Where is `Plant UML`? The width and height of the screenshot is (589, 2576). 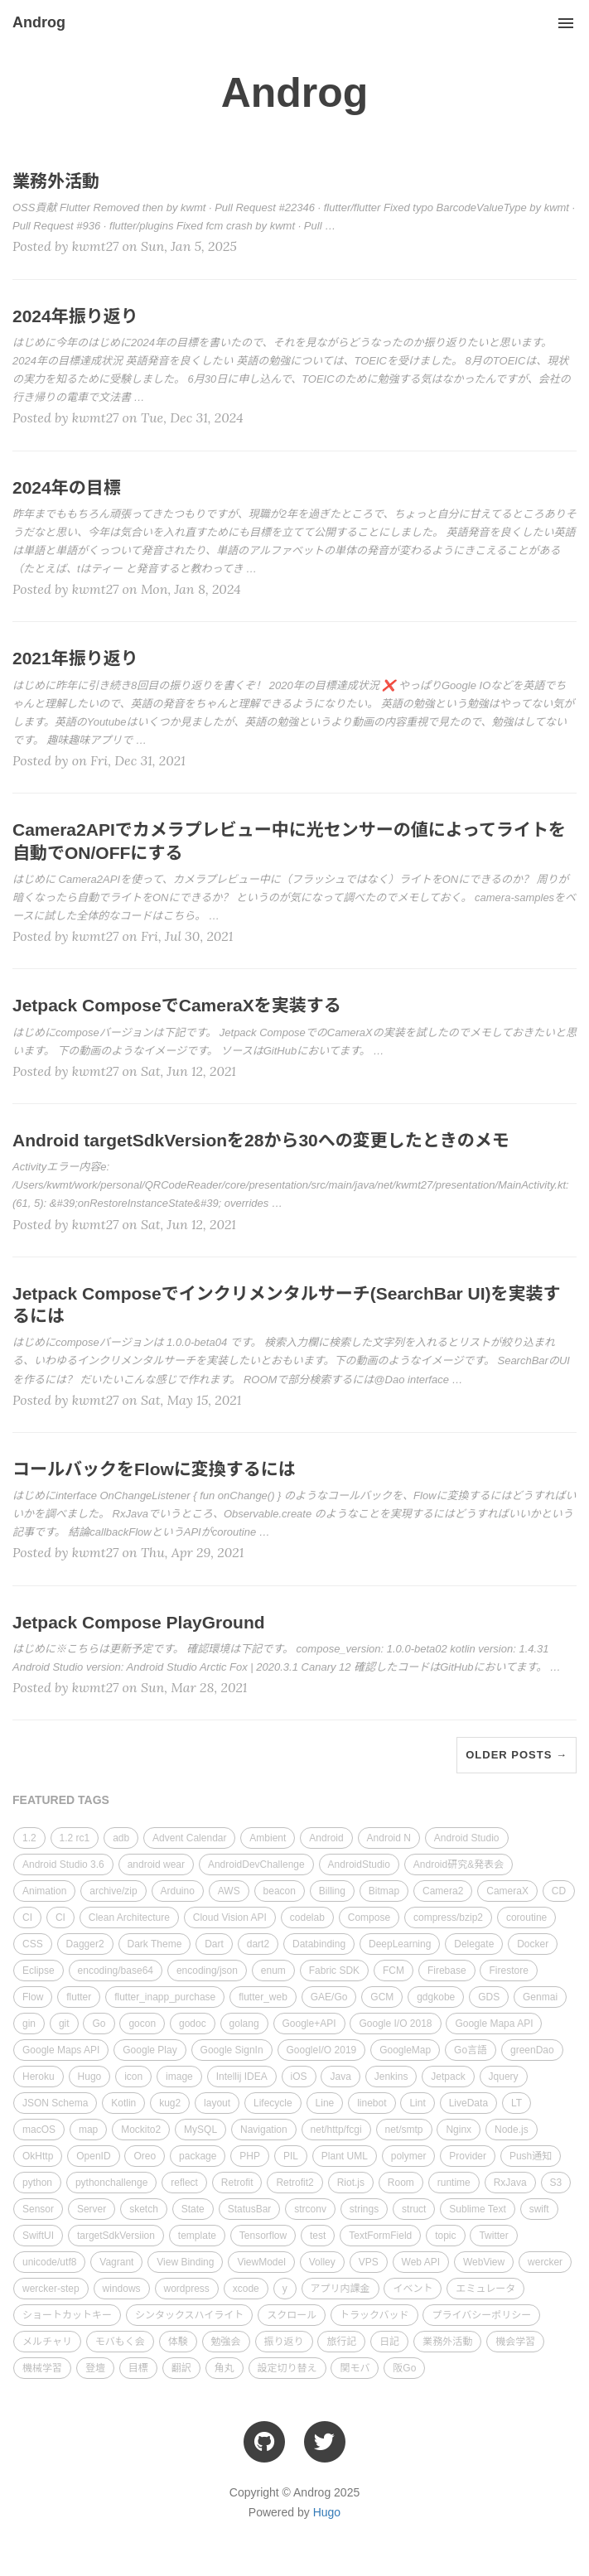 Plant UML is located at coordinates (344, 2156).